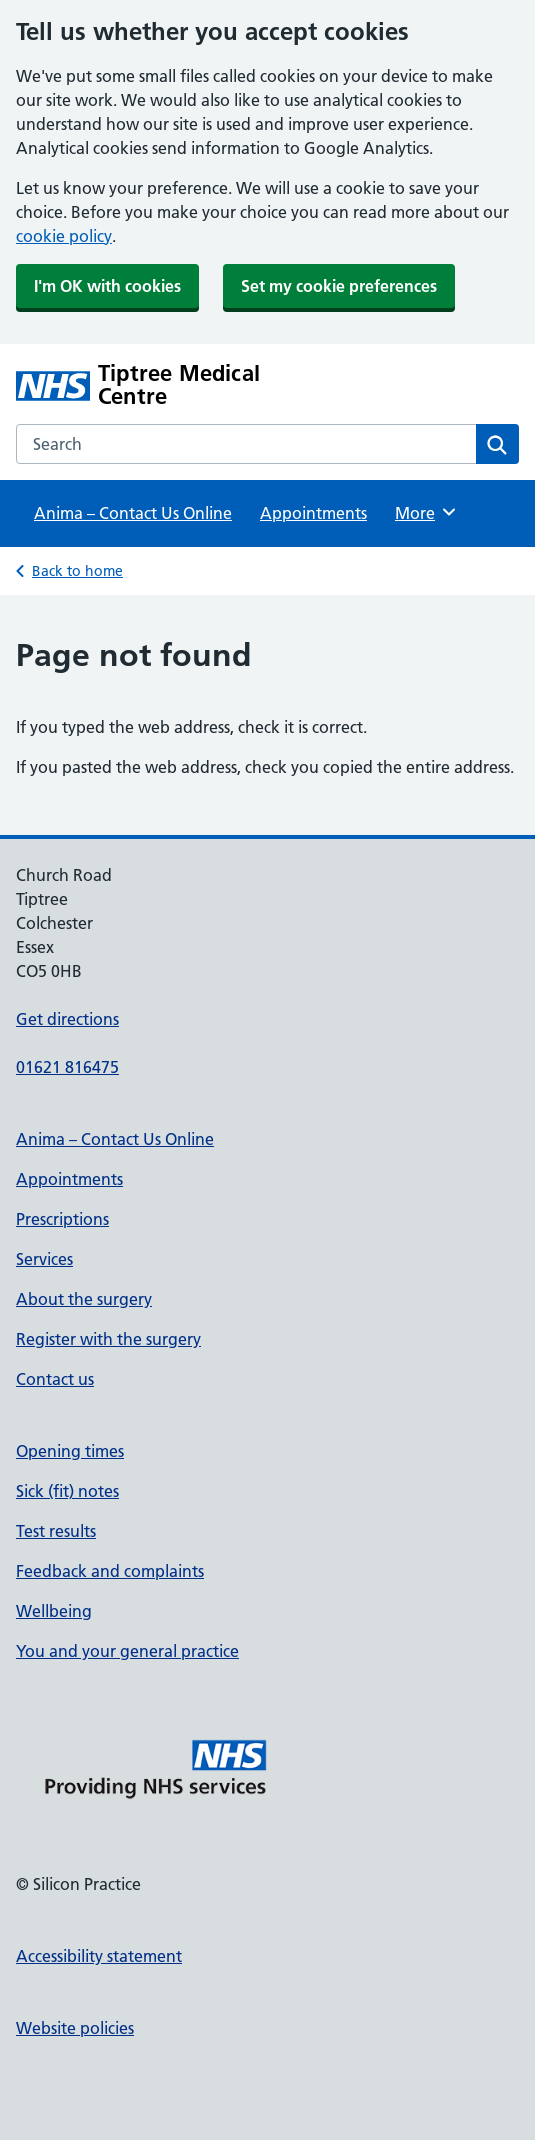 The image size is (535, 2140). I want to click on Test results, so click(56, 1531).